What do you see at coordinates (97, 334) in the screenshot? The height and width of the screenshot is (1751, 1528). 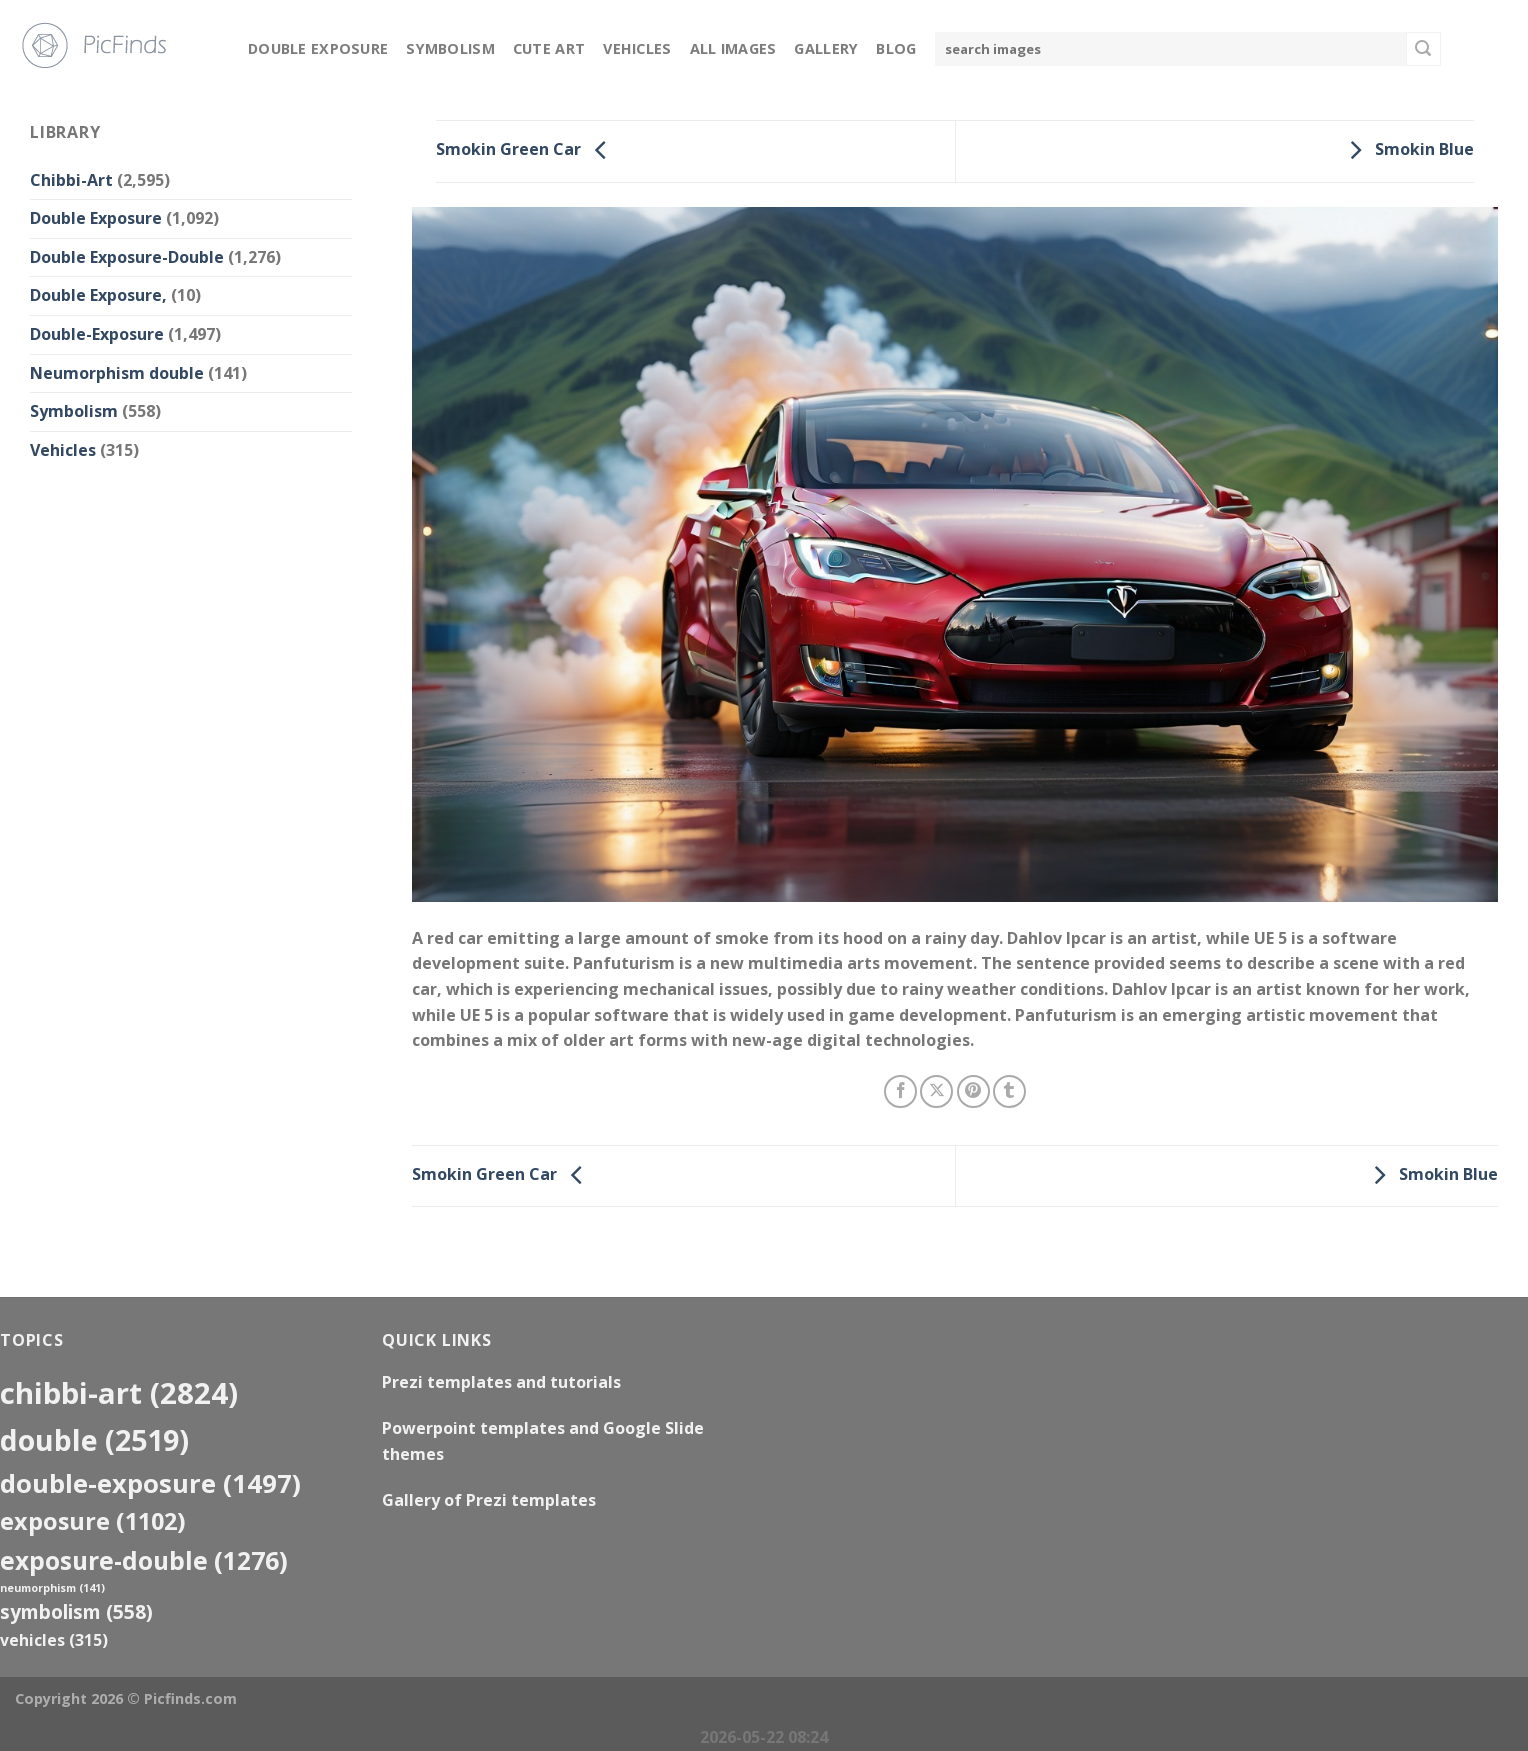 I see `Double-Exposure` at bounding box center [97, 334].